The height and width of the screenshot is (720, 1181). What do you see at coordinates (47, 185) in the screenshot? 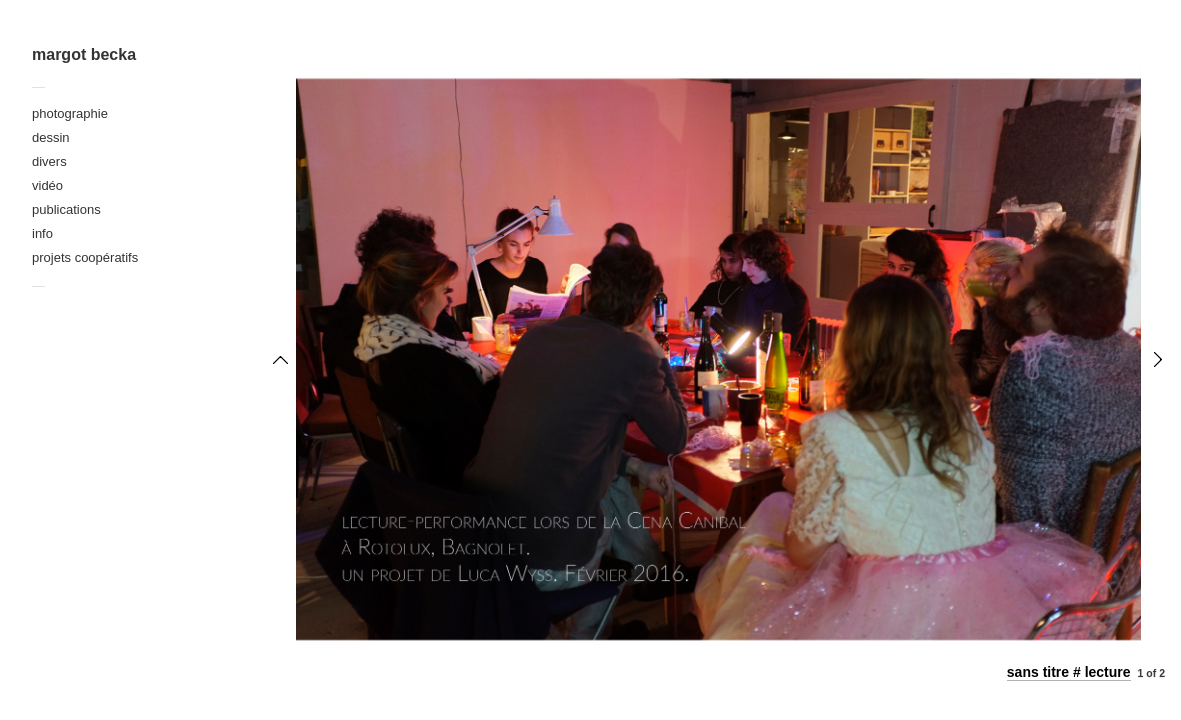
I see `vidéo` at bounding box center [47, 185].